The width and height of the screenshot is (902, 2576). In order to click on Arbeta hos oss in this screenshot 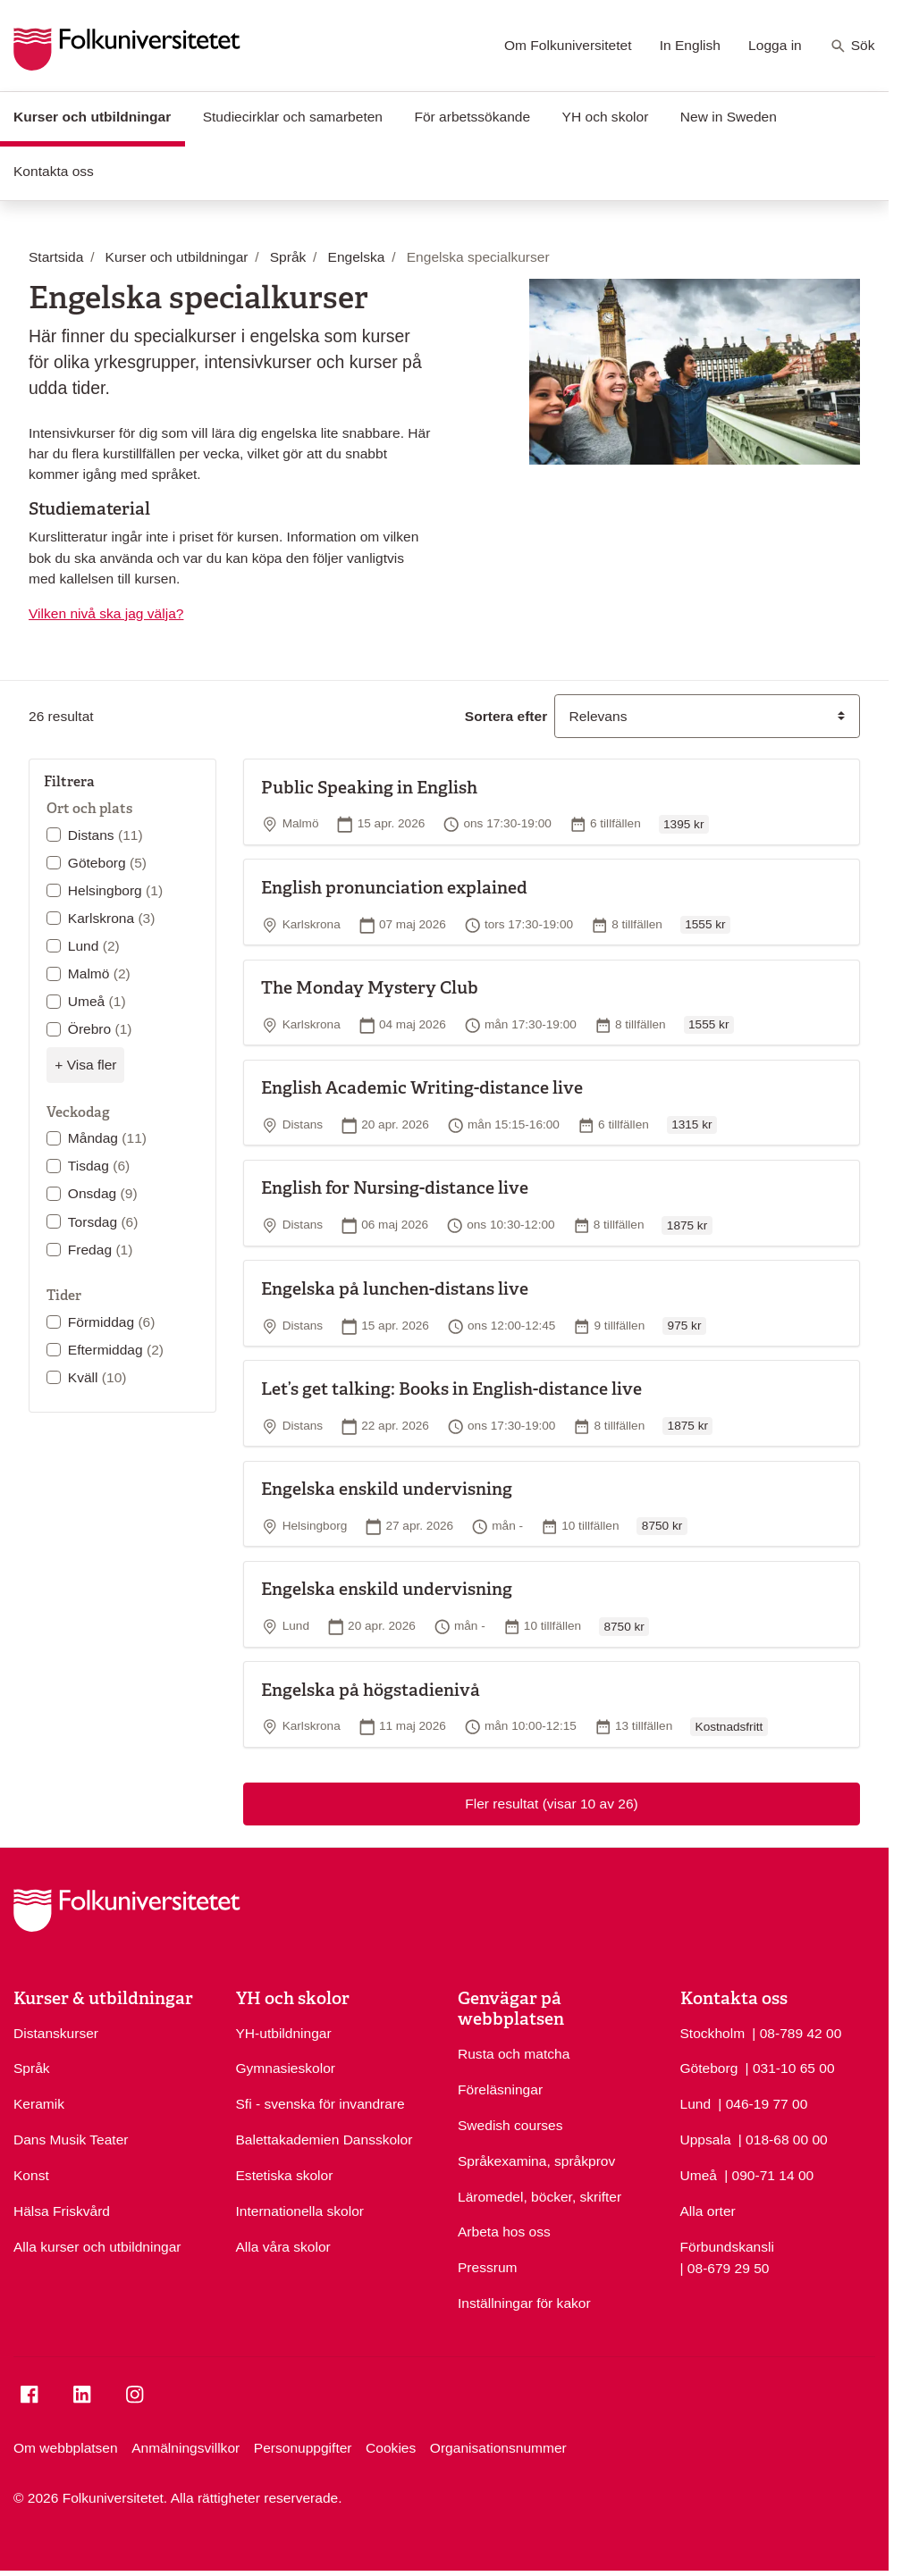, I will do `click(504, 2231)`.